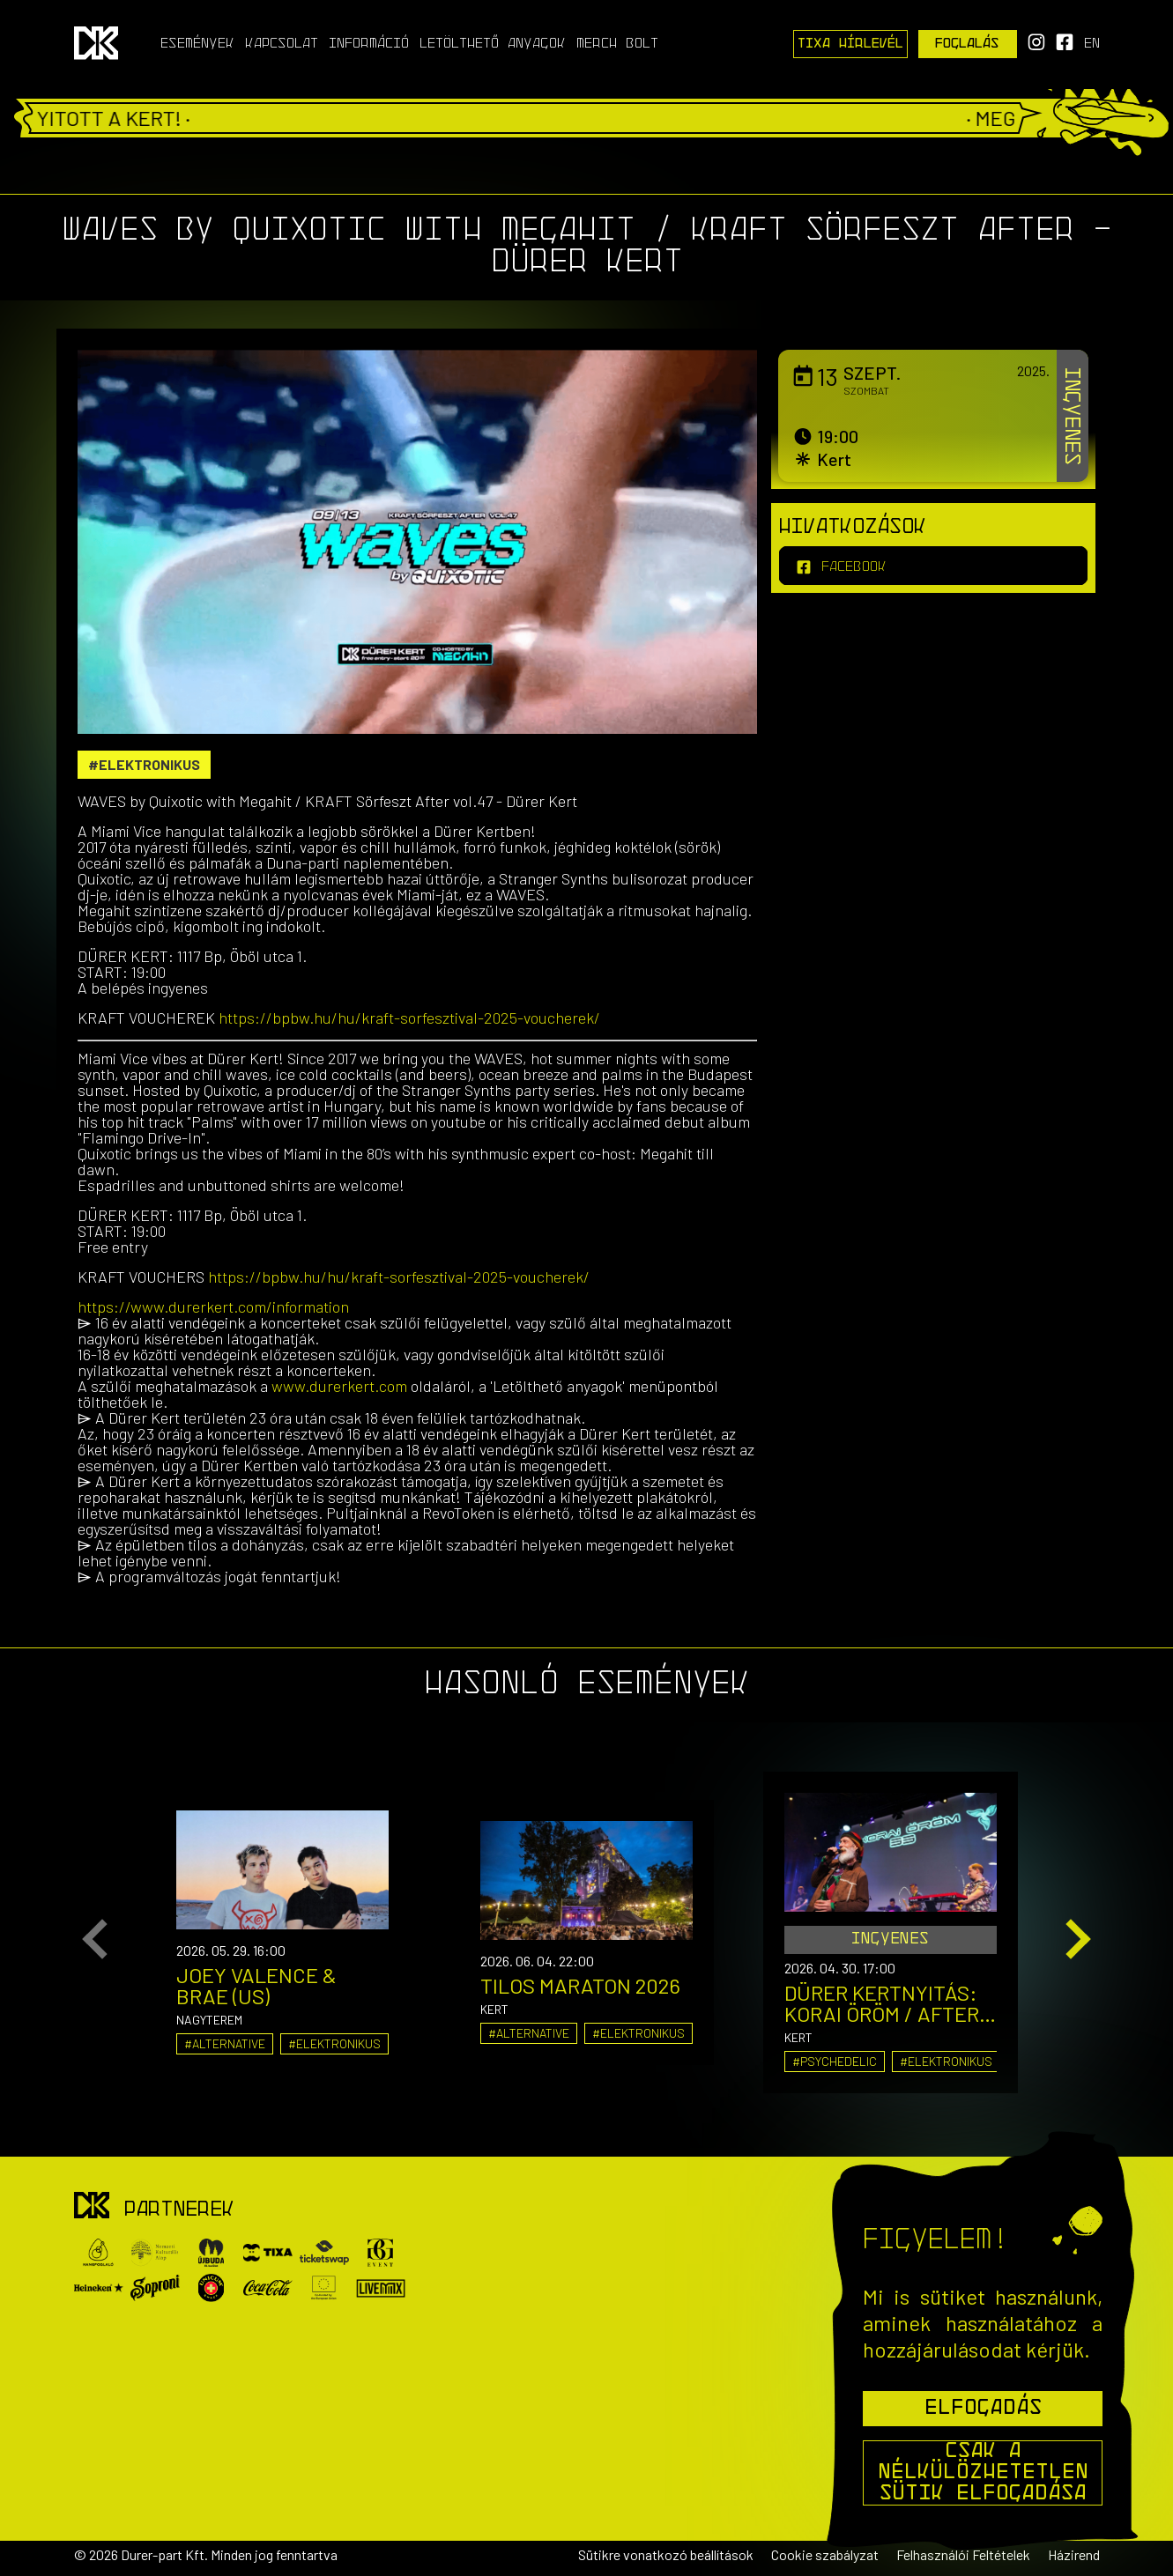 This screenshot has height=2576, width=1173. I want to click on https://www.durerkert.com/information, so click(213, 1306).